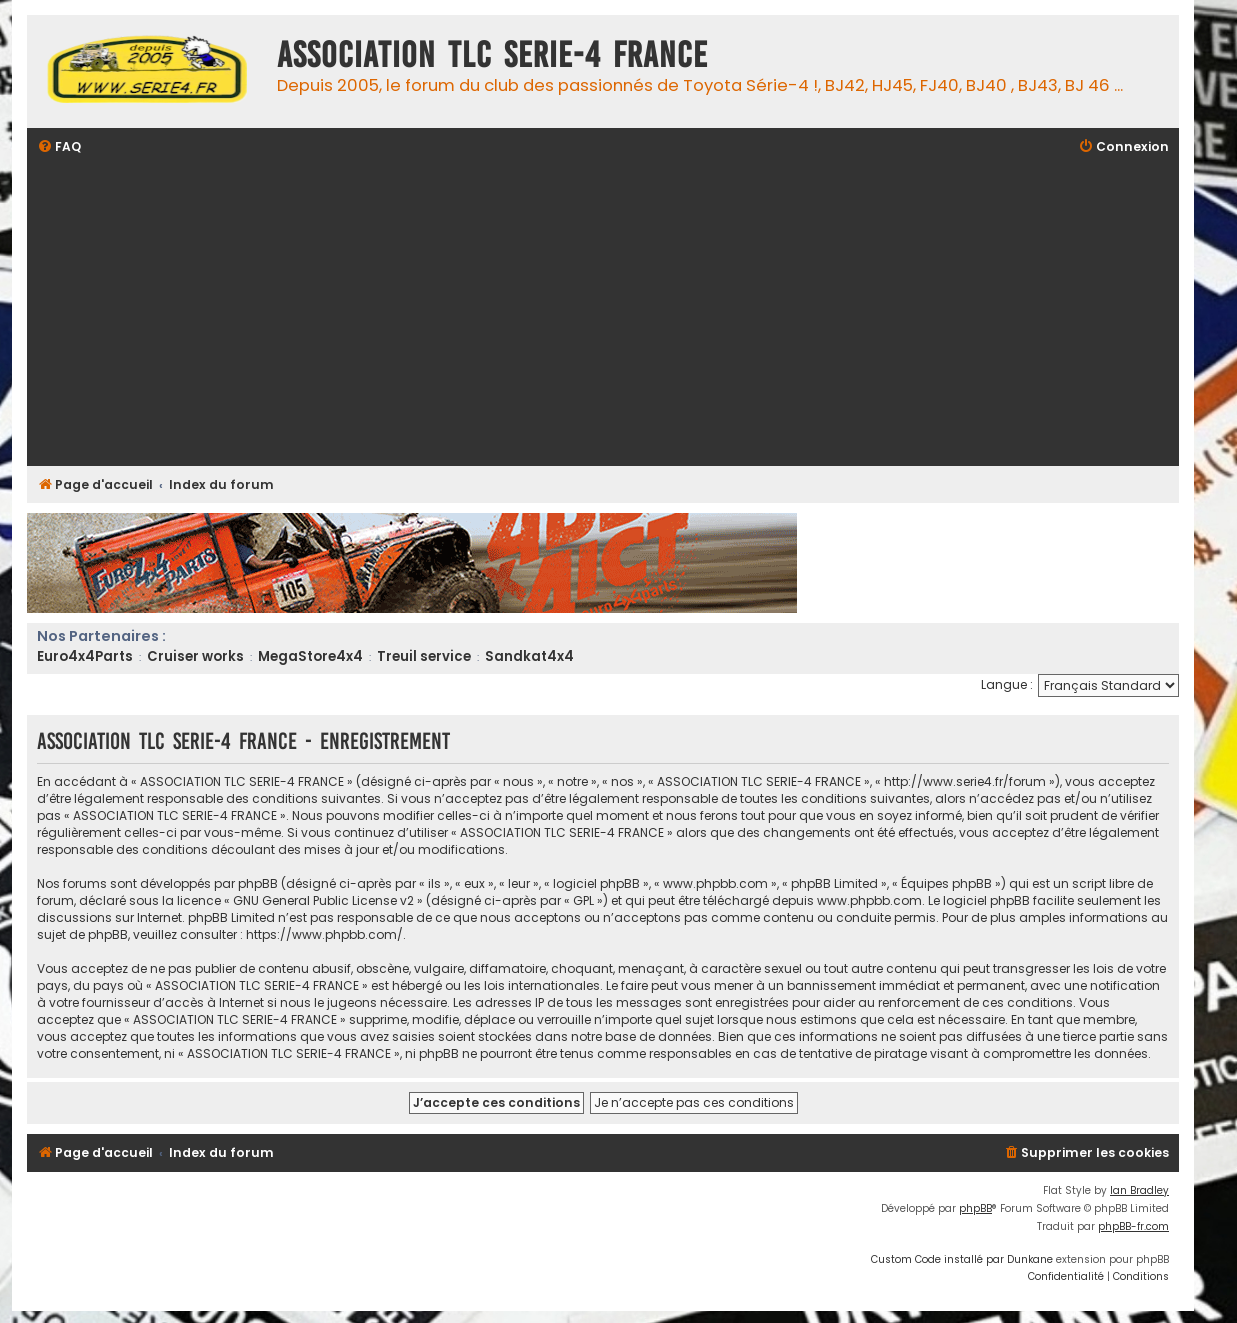 The image size is (1237, 1323). What do you see at coordinates (324, 934) in the screenshot?
I see `https://www.phpbb.com/` at bounding box center [324, 934].